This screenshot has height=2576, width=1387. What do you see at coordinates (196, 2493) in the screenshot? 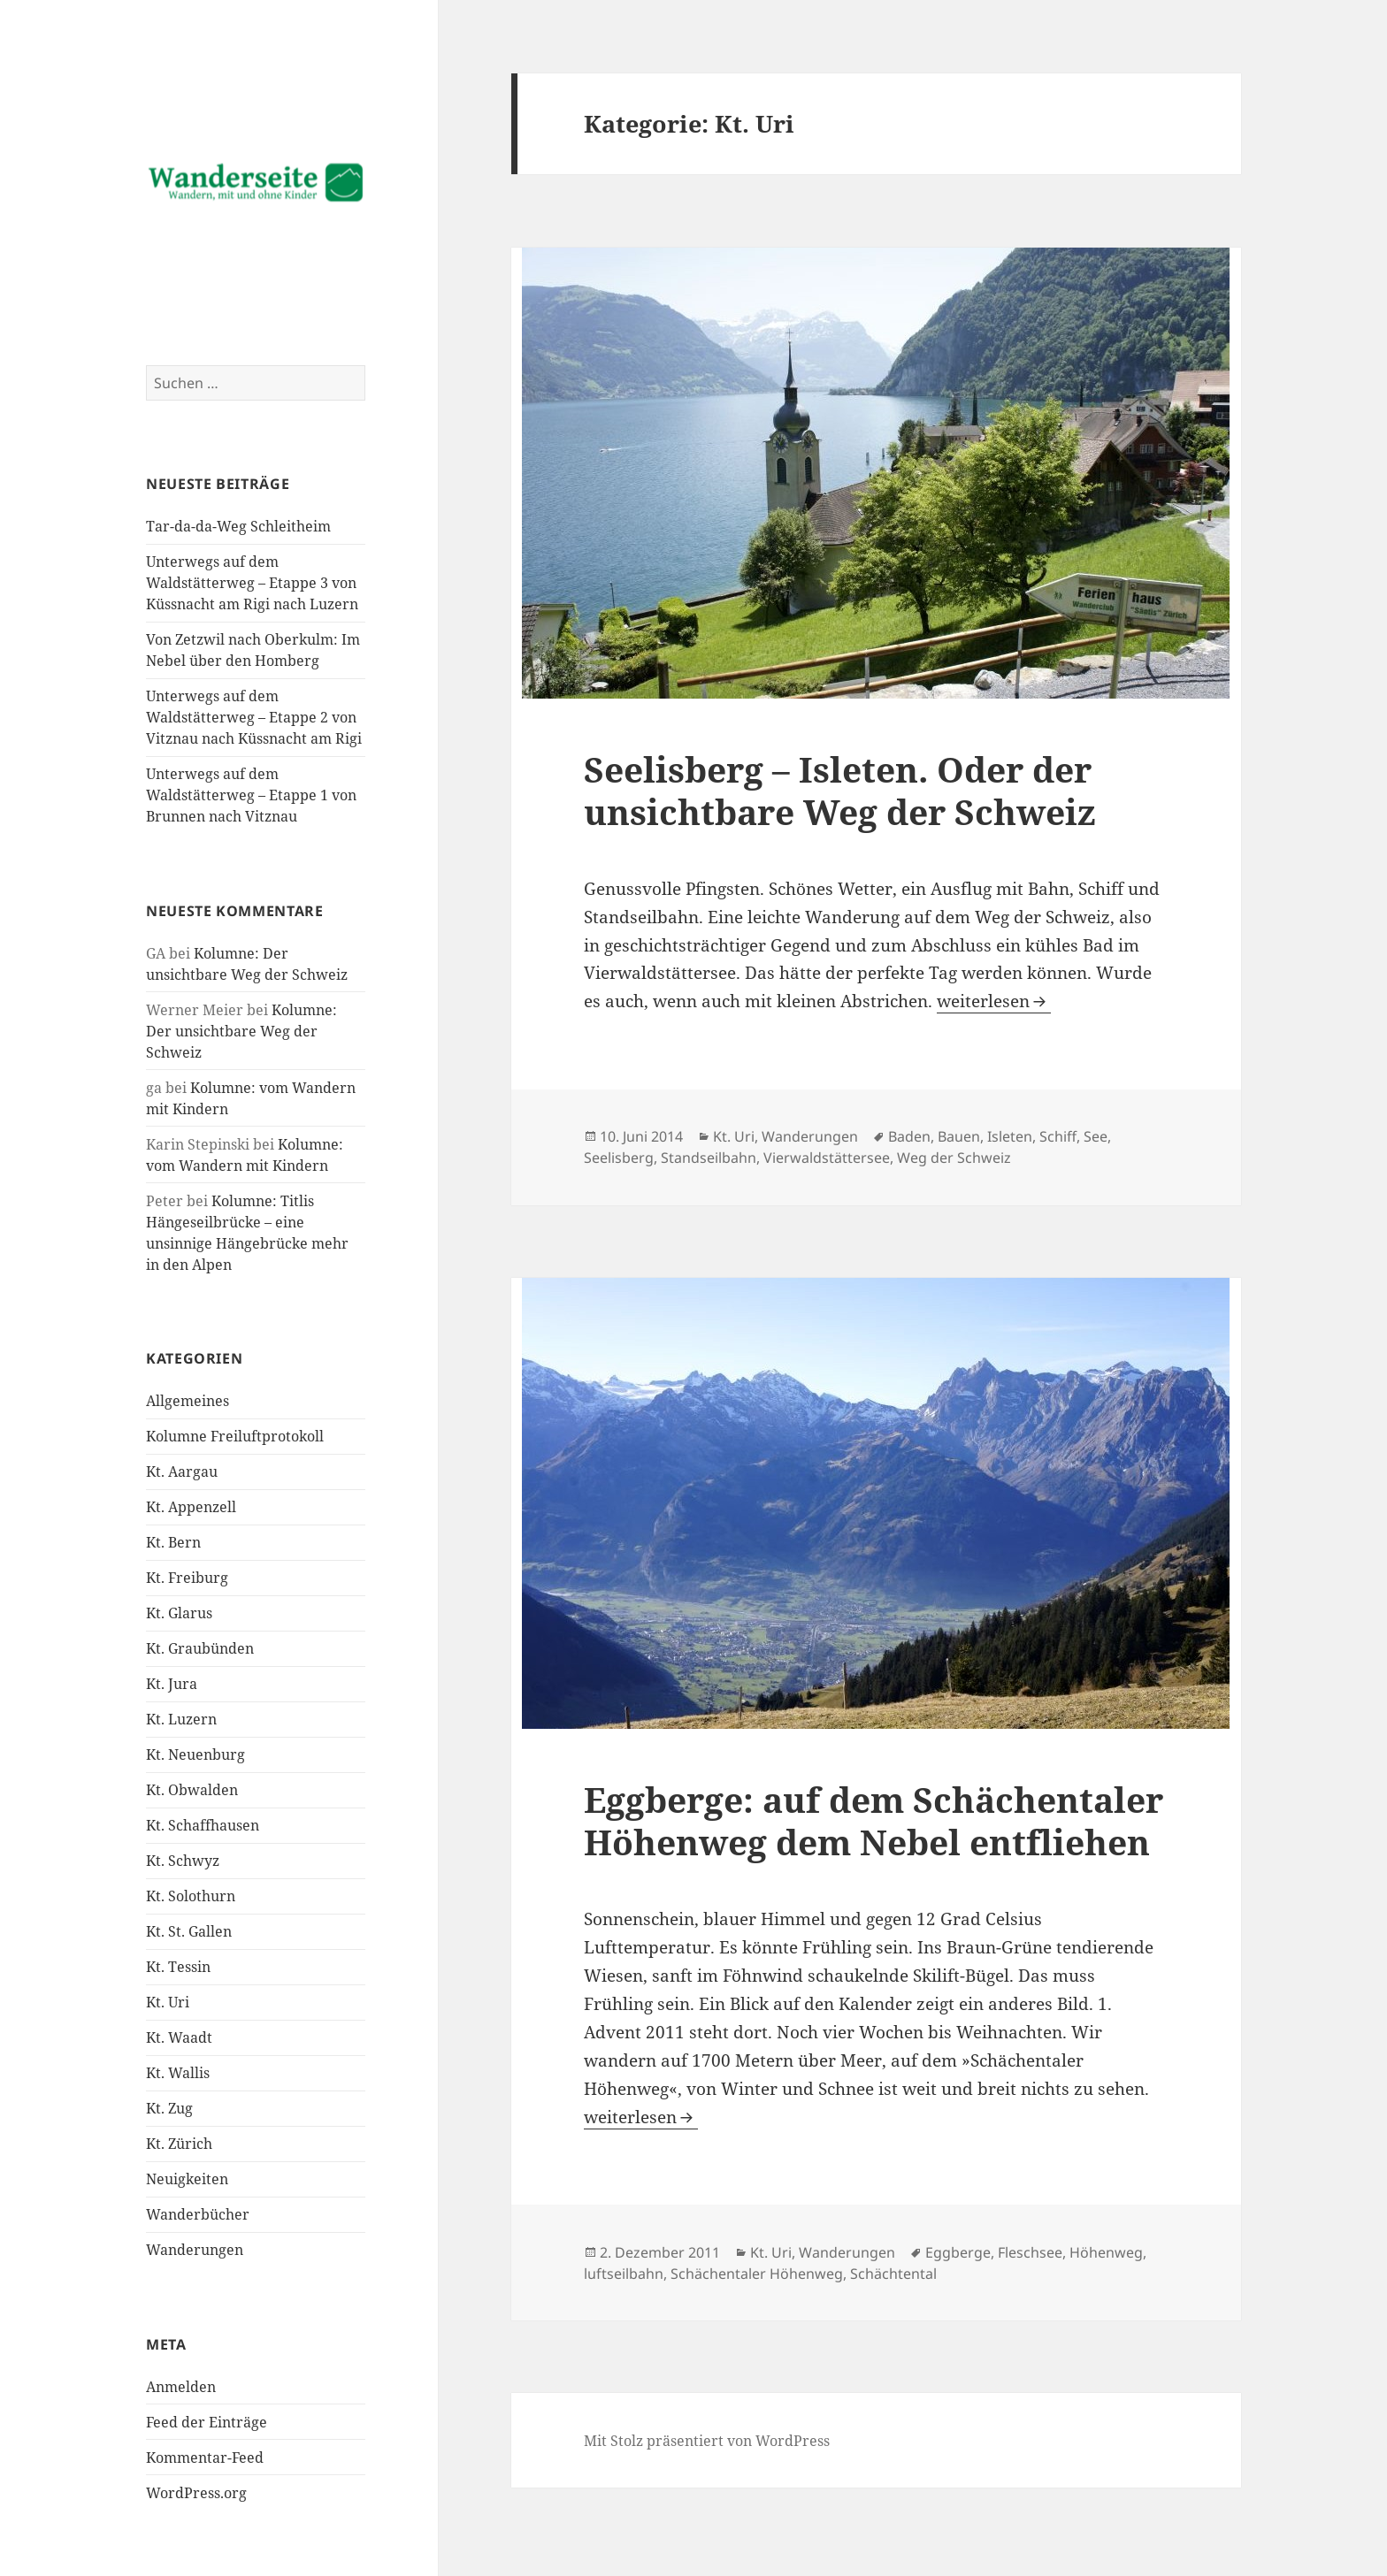
I see `WordPress.org` at bounding box center [196, 2493].